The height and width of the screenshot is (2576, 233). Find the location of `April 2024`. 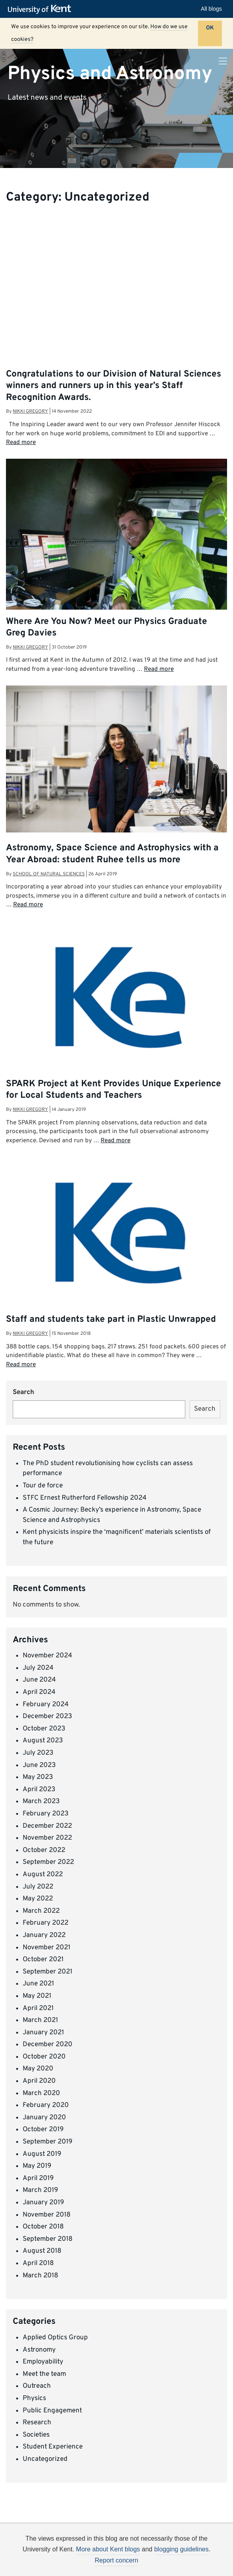

April 2024 is located at coordinates (39, 1692).